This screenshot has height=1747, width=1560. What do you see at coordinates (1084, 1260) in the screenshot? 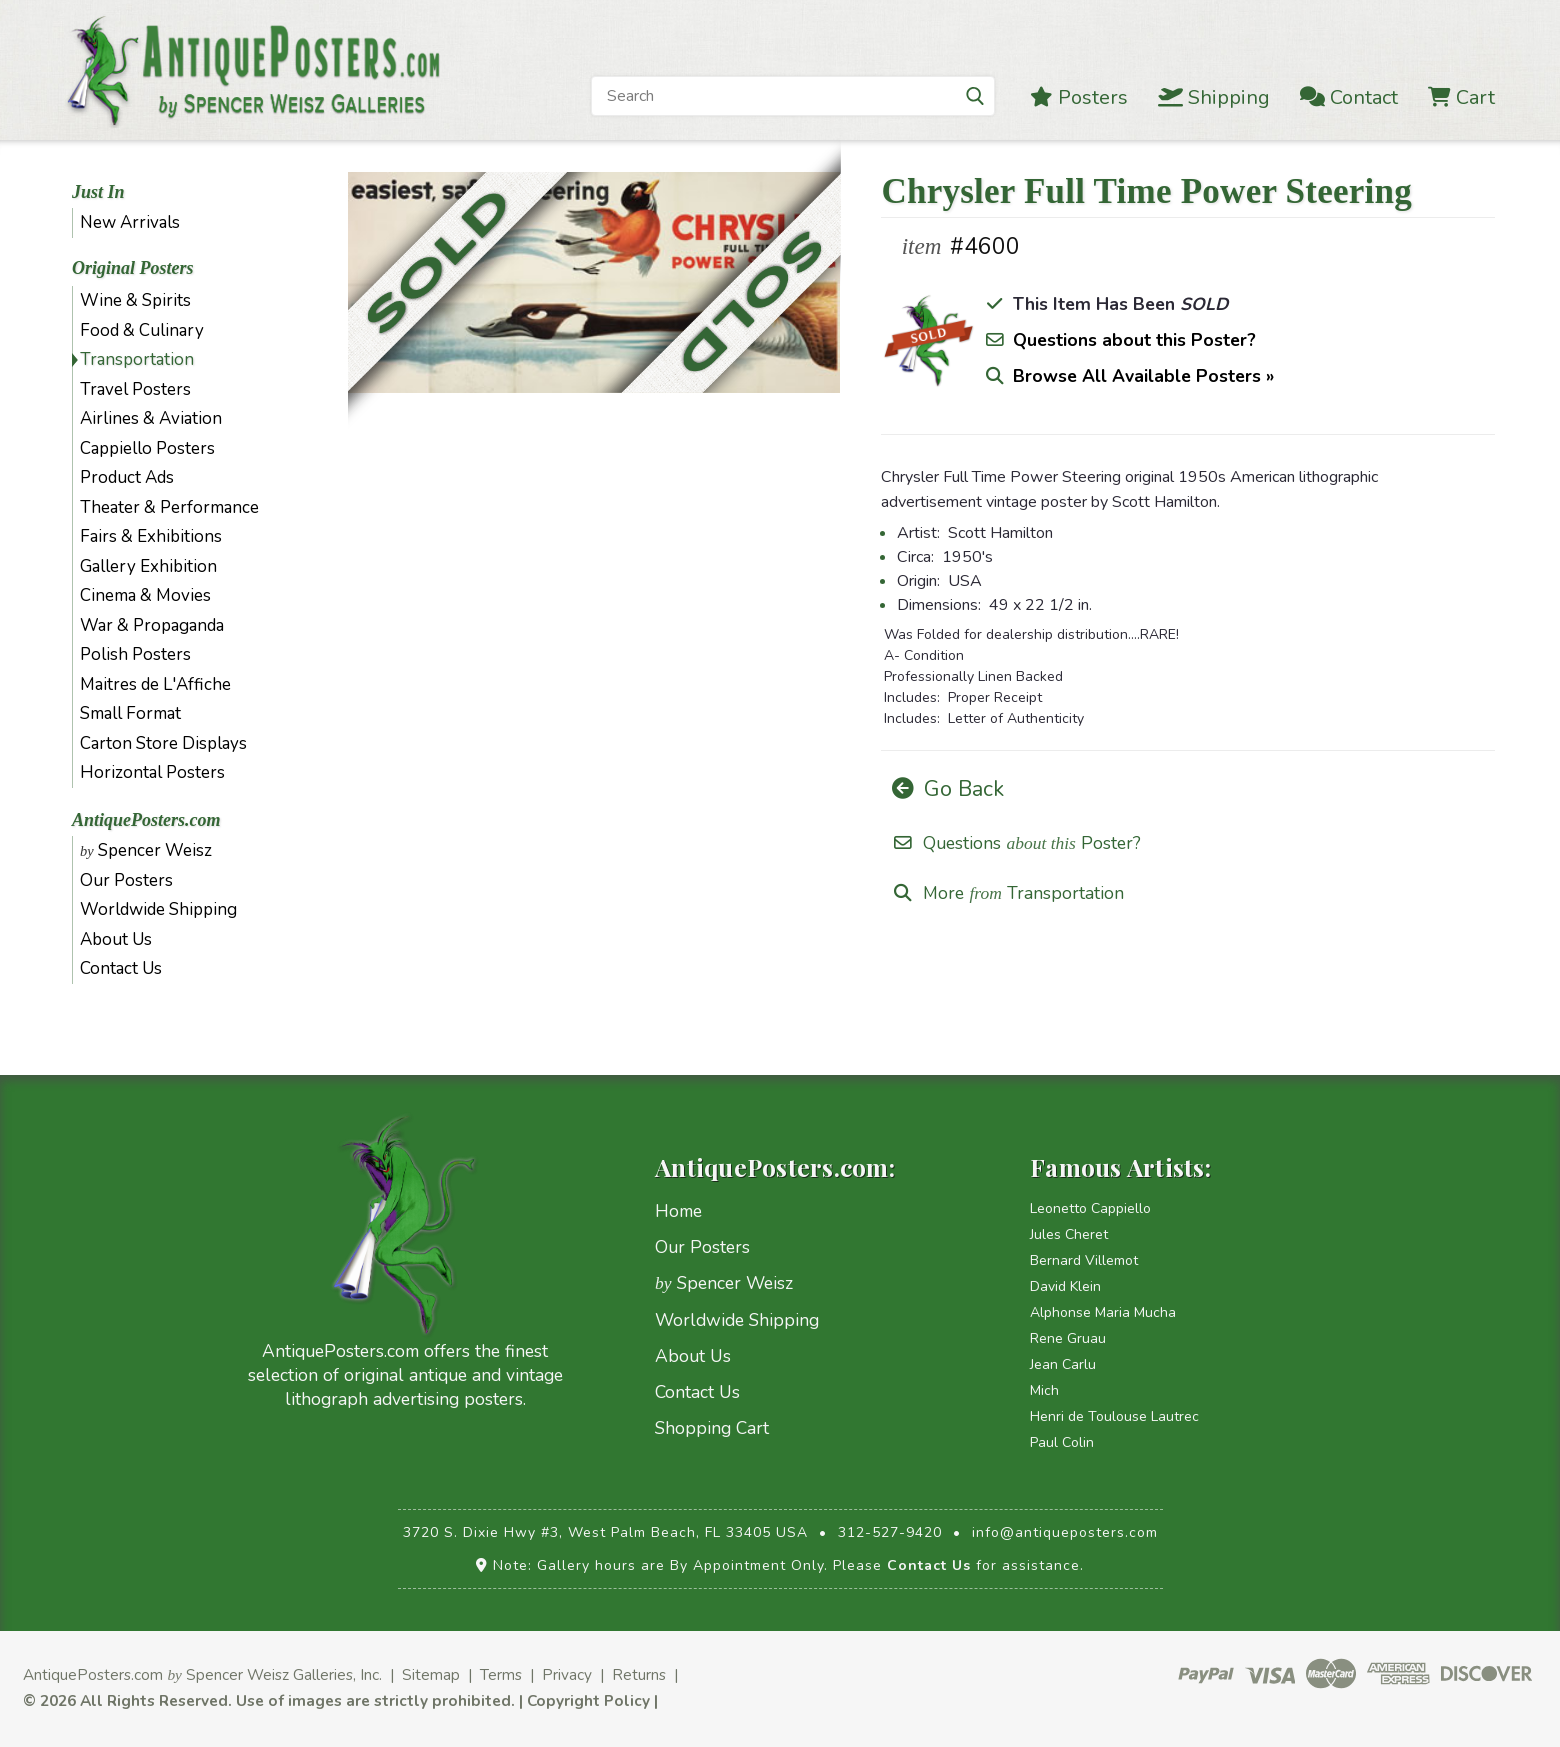
I see `Bernard Villemot` at bounding box center [1084, 1260].